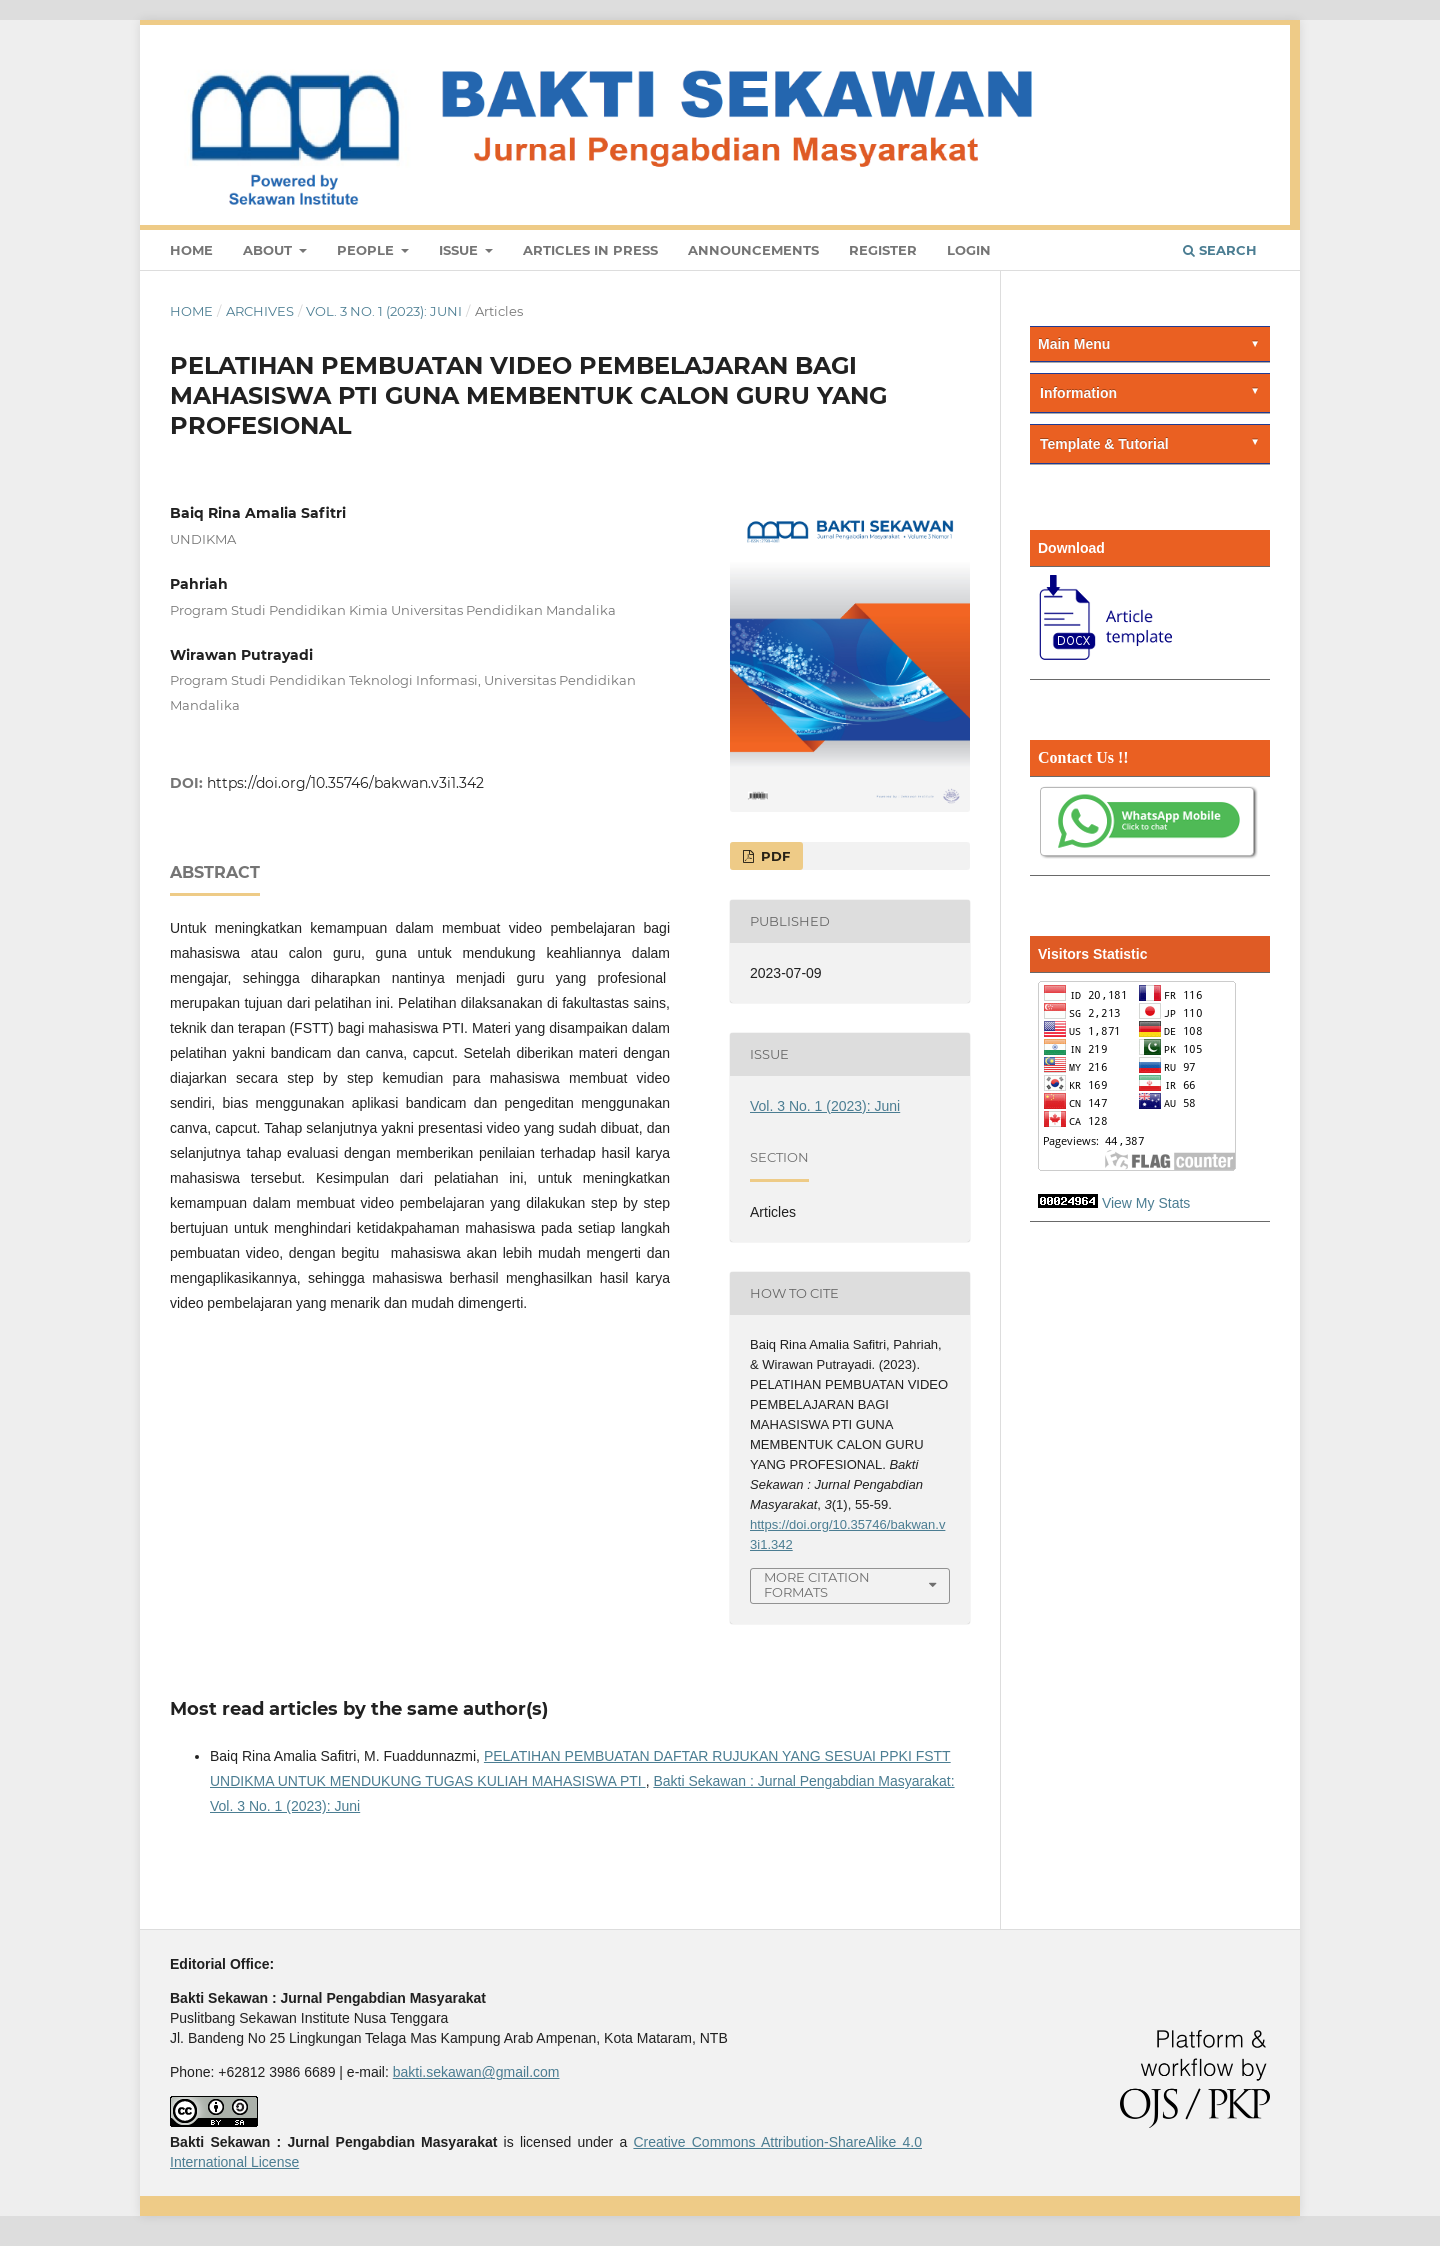 The height and width of the screenshot is (2246, 1440). What do you see at coordinates (1146, 1203) in the screenshot?
I see `View My Stats` at bounding box center [1146, 1203].